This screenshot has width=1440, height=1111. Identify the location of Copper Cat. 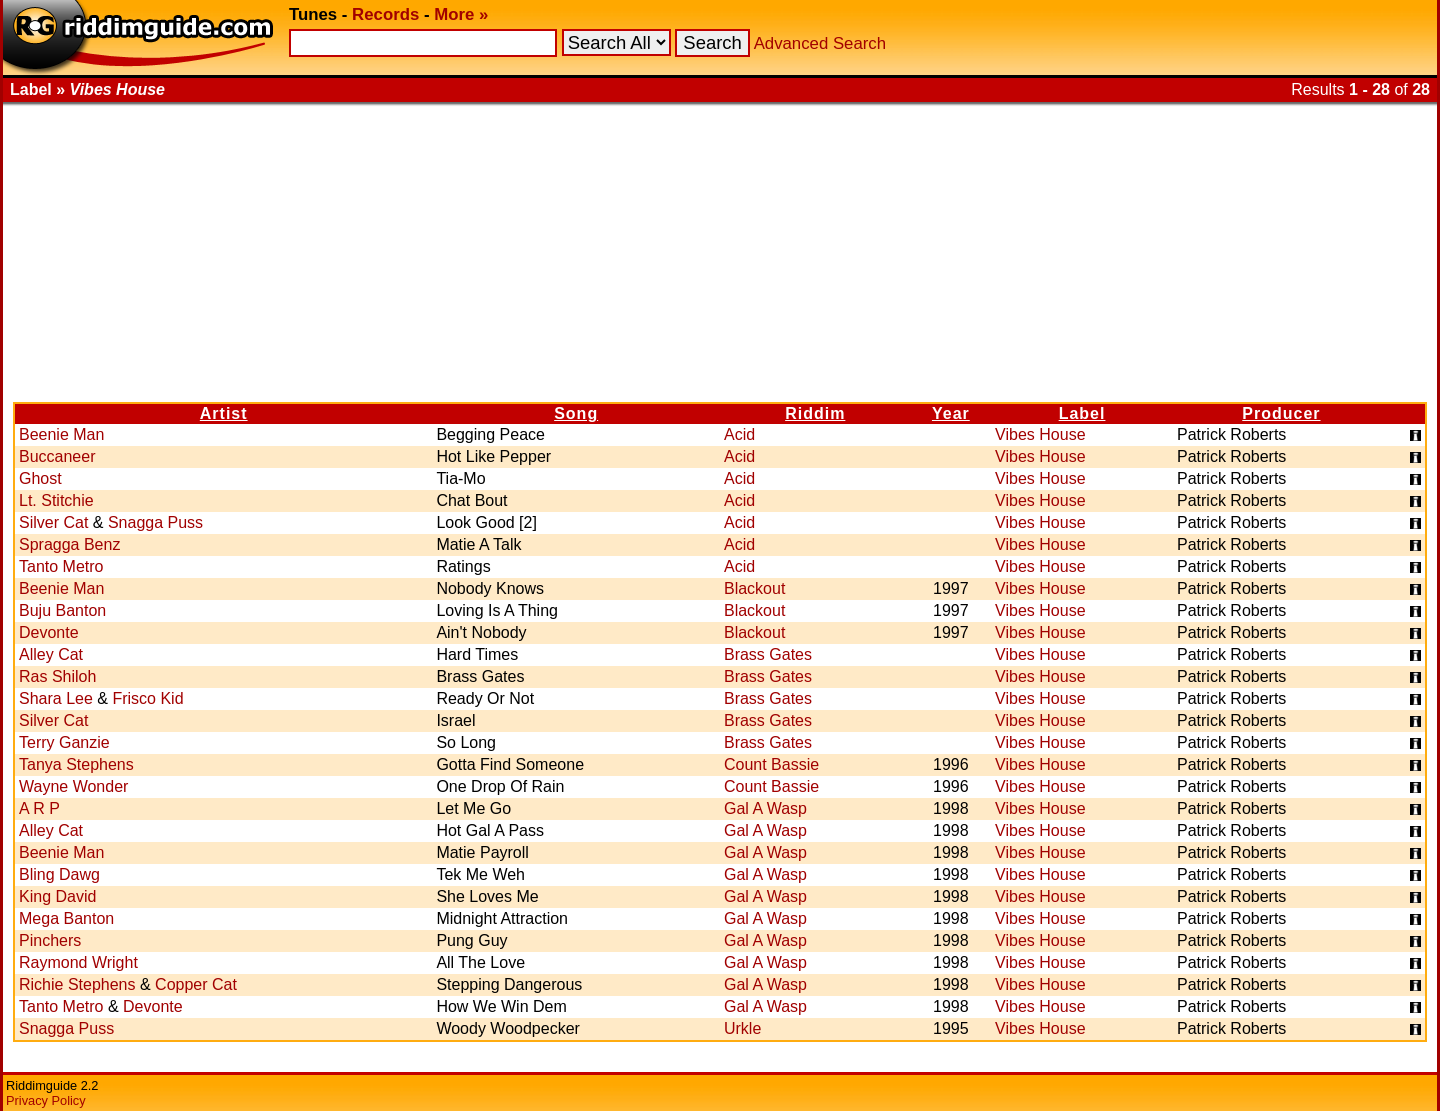
(196, 984).